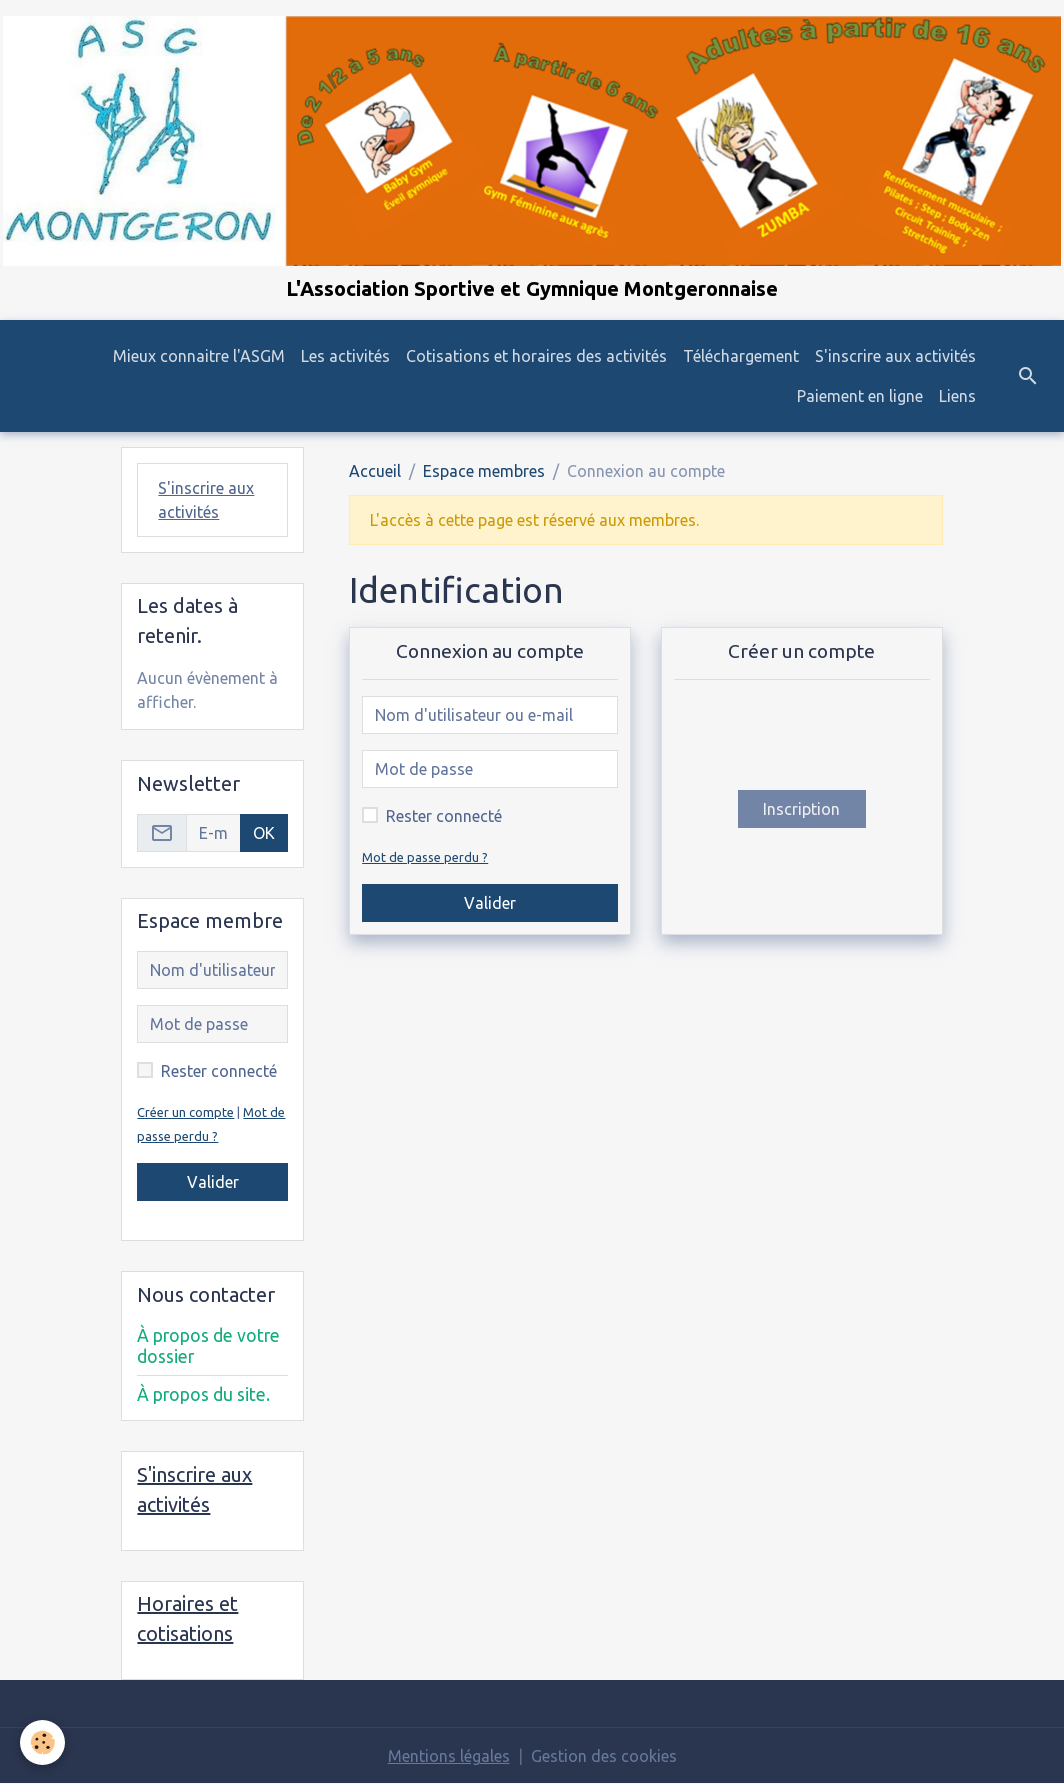 The height and width of the screenshot is (1784, 1064). I want to click on Accueil, so click(375, 471).